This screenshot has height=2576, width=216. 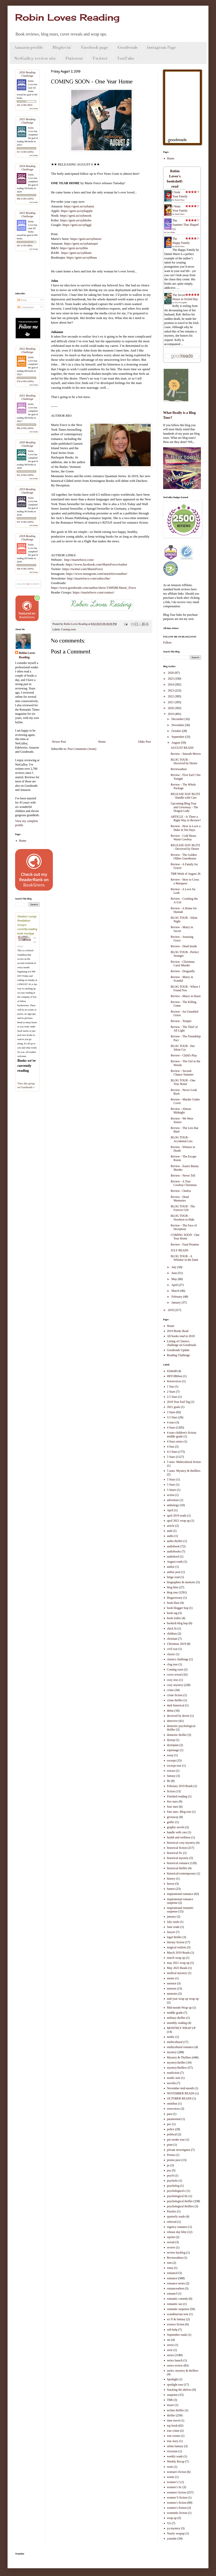 What do you see at coordinates (172, 2379) in the screenshot?
I see `Spotlight` at bounding box center [172, 2379].